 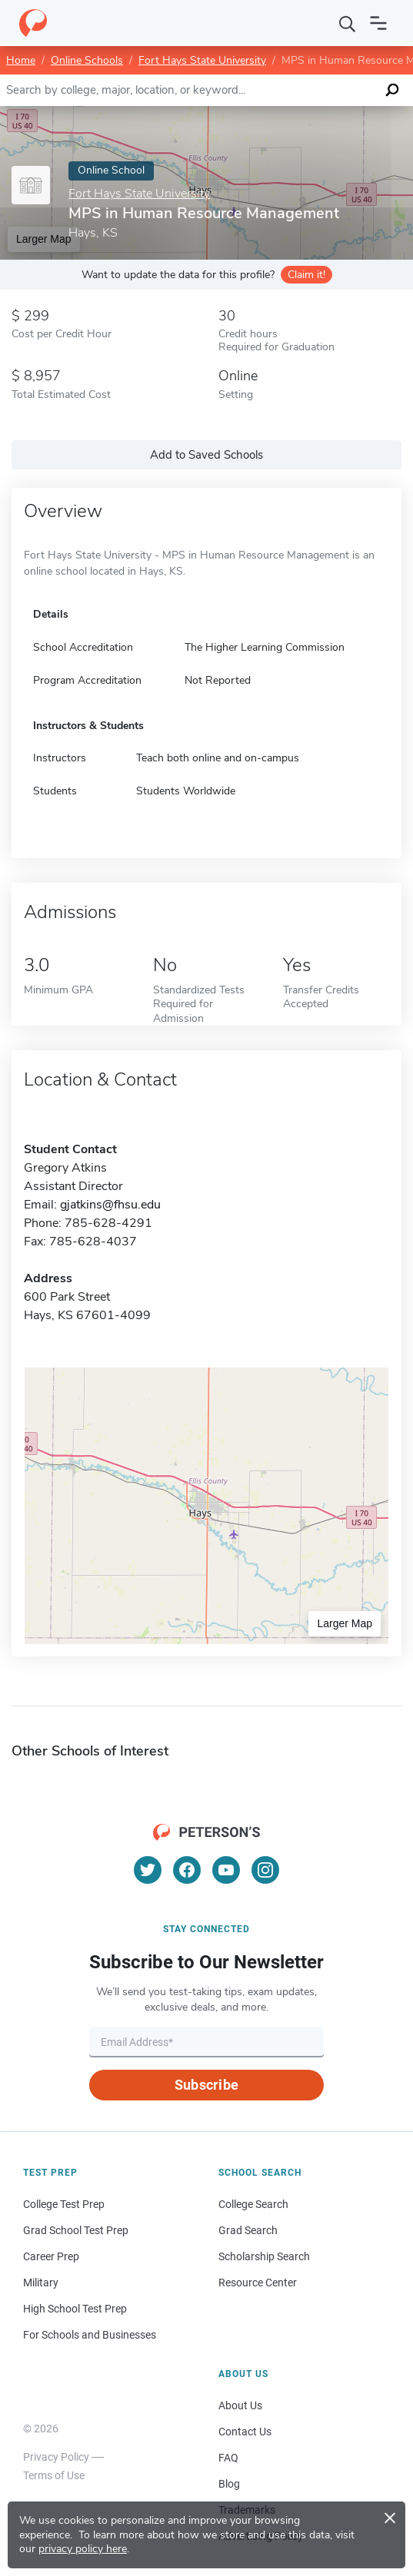 What do you see at coordinates (257, 2282) in the screenshot?
I see `Resource Center` at bounding box center [257, 2282].